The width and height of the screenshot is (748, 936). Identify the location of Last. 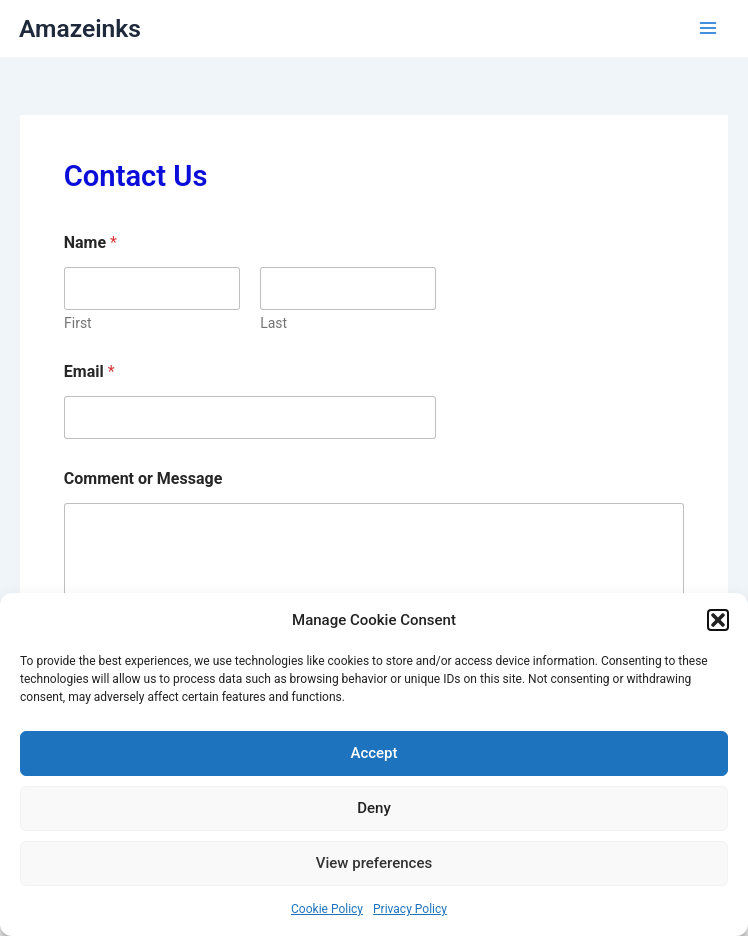
(273, 323).